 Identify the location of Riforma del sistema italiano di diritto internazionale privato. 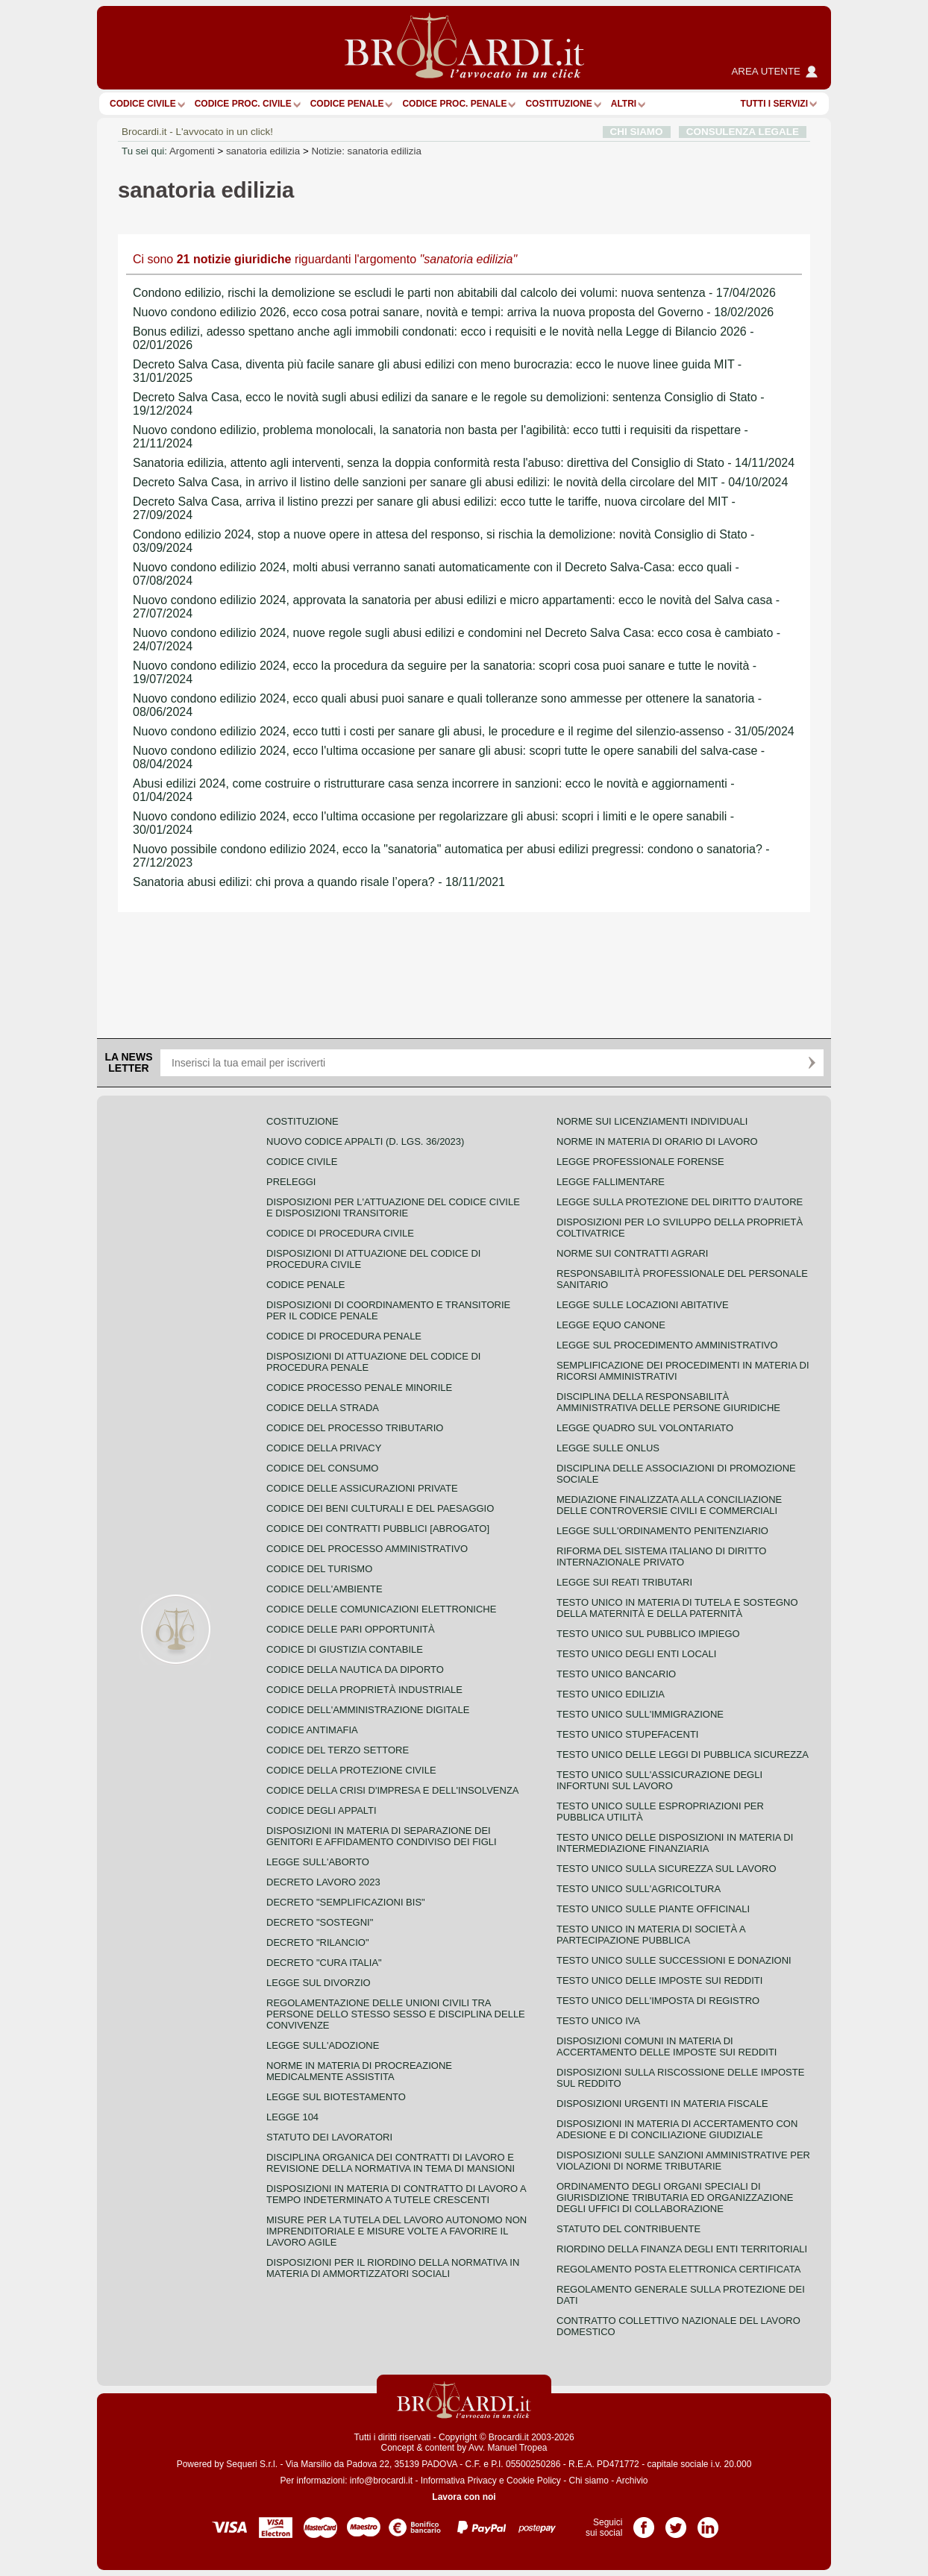
(661, 1556).